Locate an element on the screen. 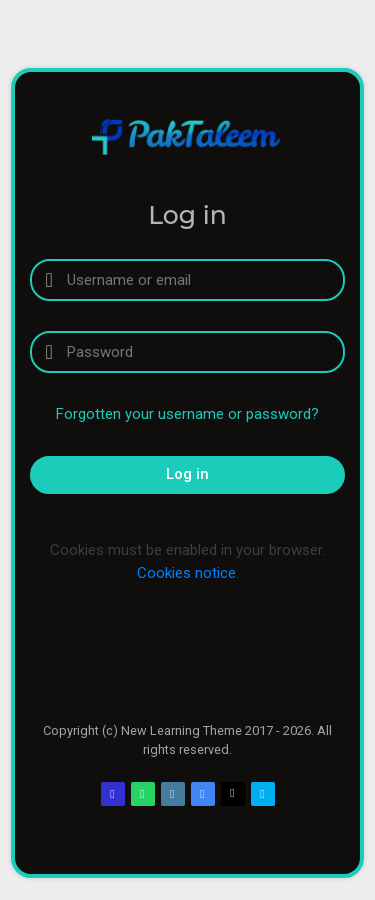  [Skype] is located at coordinates (263, 794).